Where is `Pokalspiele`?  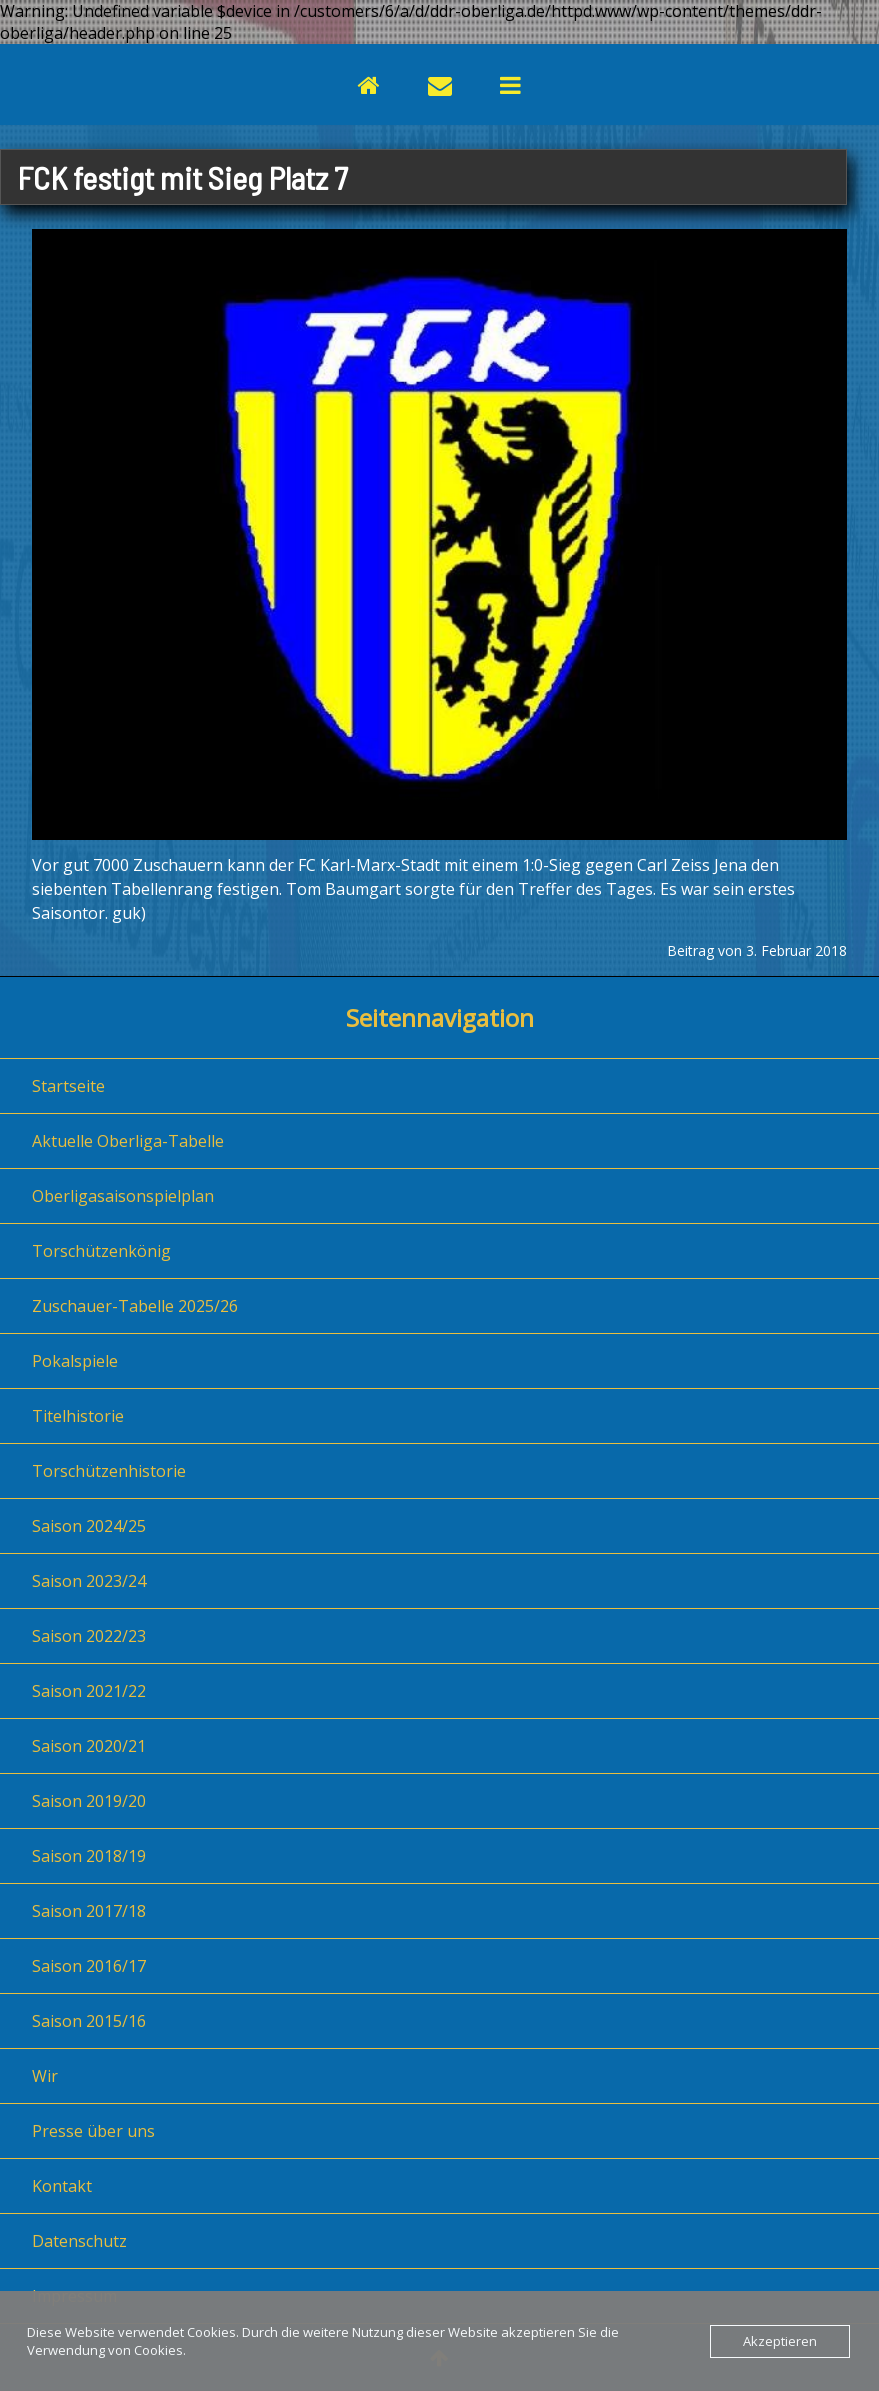 Pokalspiele is located at coordinates (75, 1361).